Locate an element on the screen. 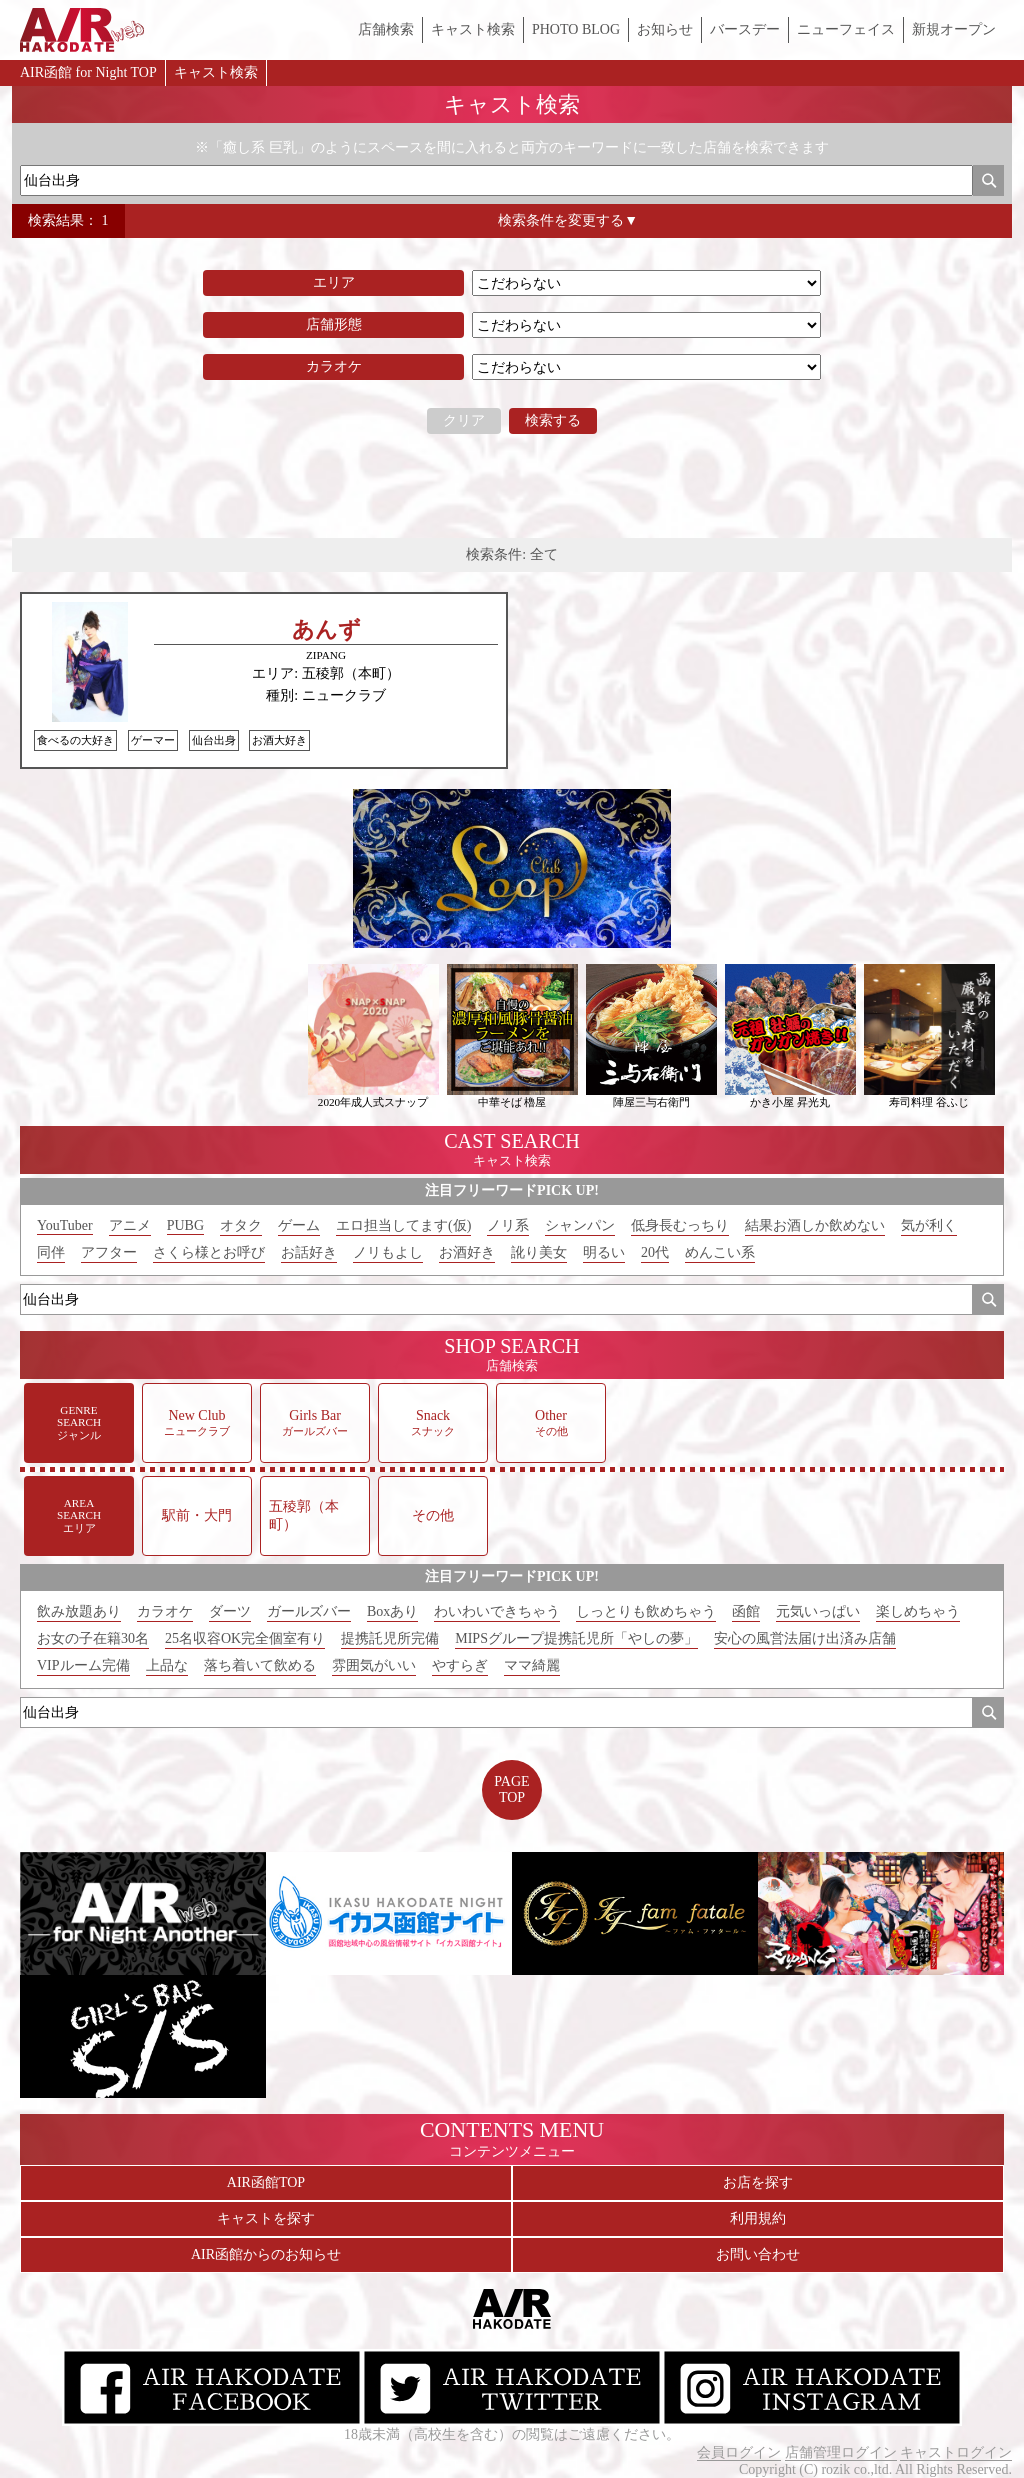  雰囲気がいい is located at coordinates (374, 1665).